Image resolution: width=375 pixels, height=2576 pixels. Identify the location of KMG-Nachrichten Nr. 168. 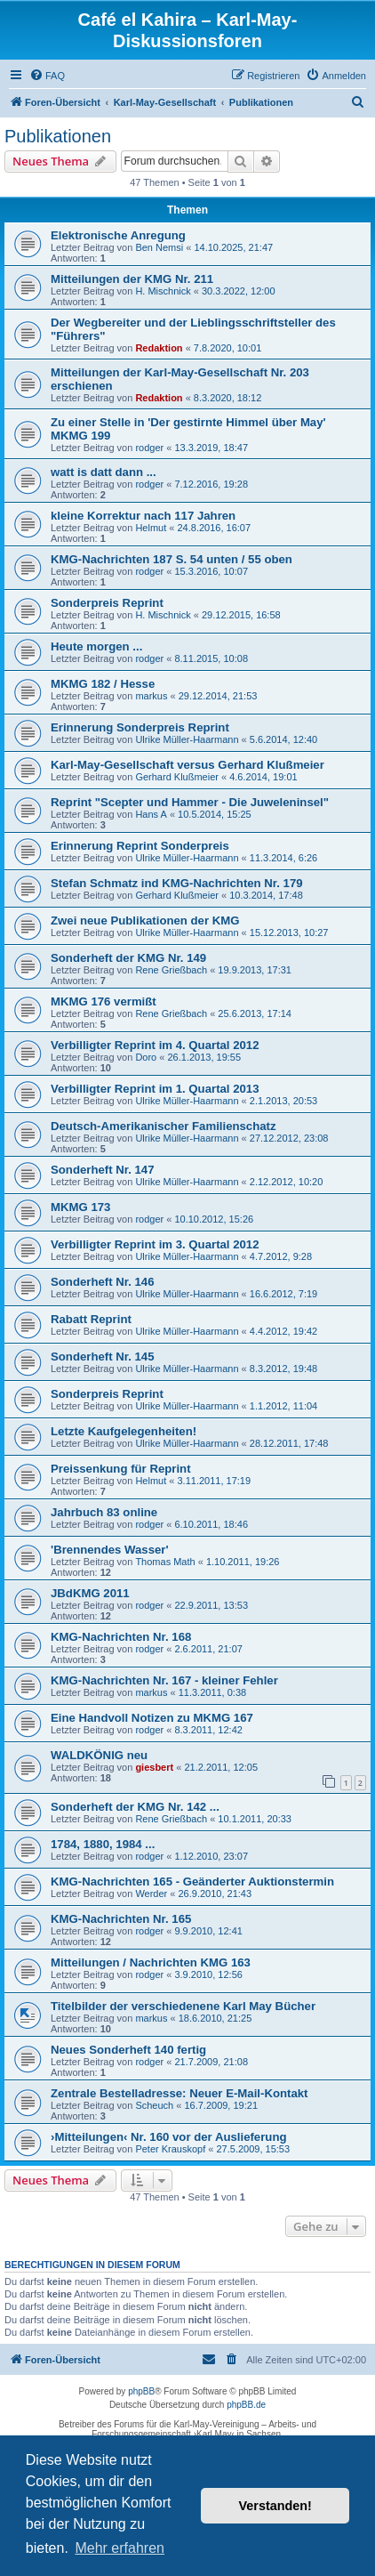
(121, 1636).